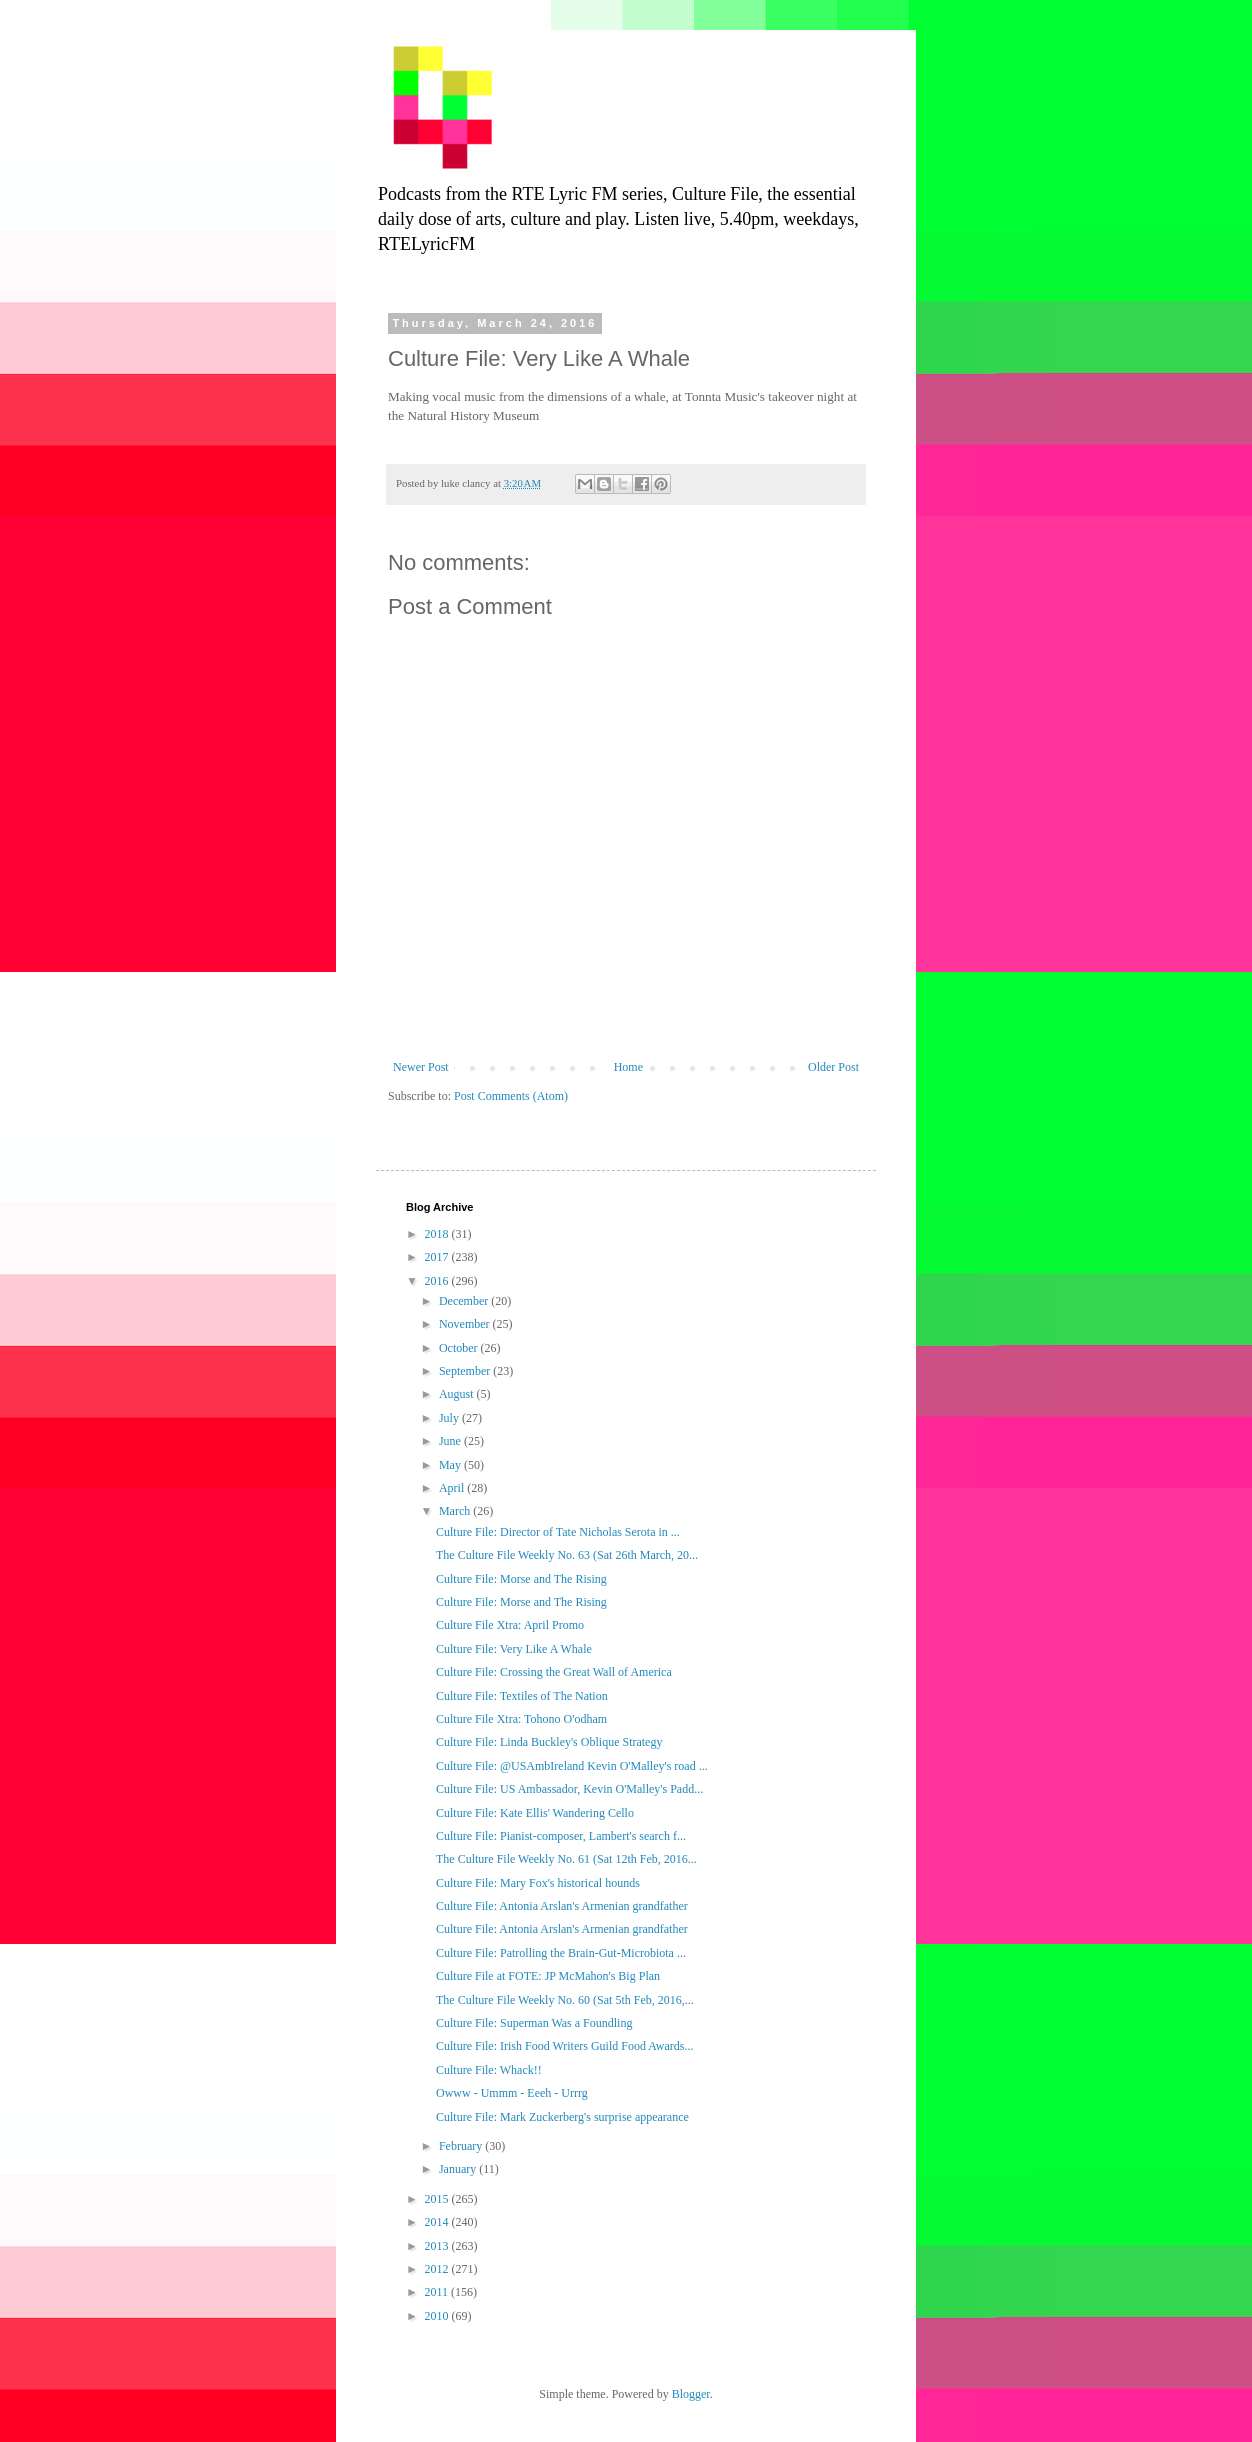 The image size is (1252, 2442). Describe the element at coordinates (521, 1579) in the screenshot. I see `Culture File: Morse and The Rising` at that location.